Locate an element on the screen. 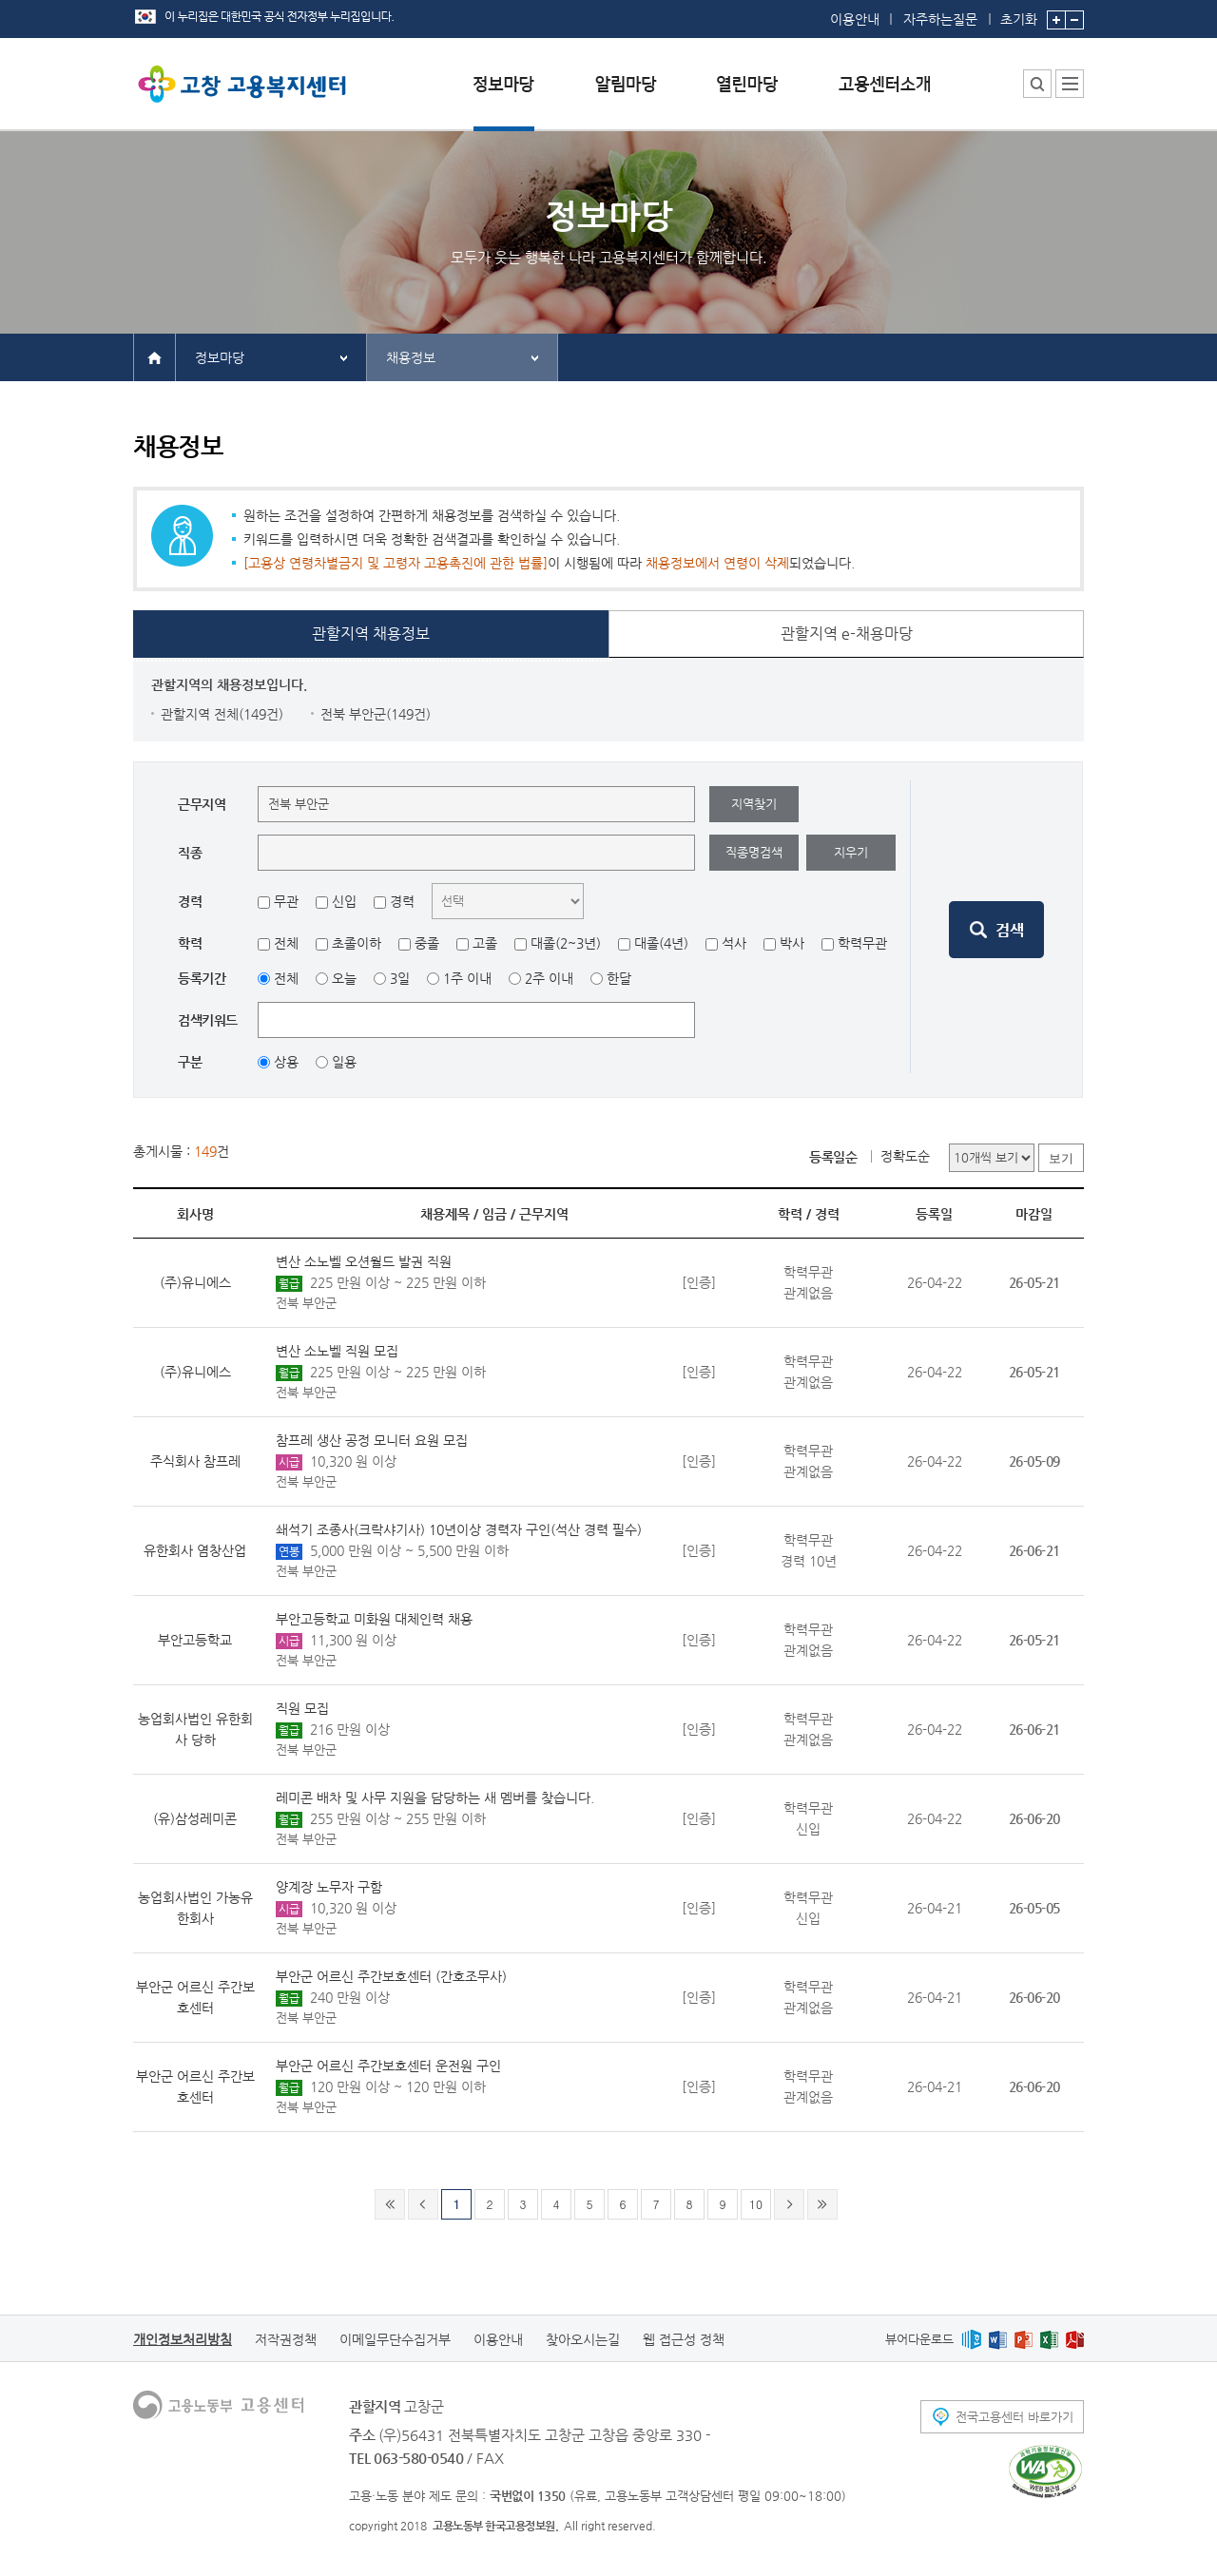 The height and width of the screenshot is (2576, 1217). 관할지역 채용정보 is located at coordinates (371, 634).